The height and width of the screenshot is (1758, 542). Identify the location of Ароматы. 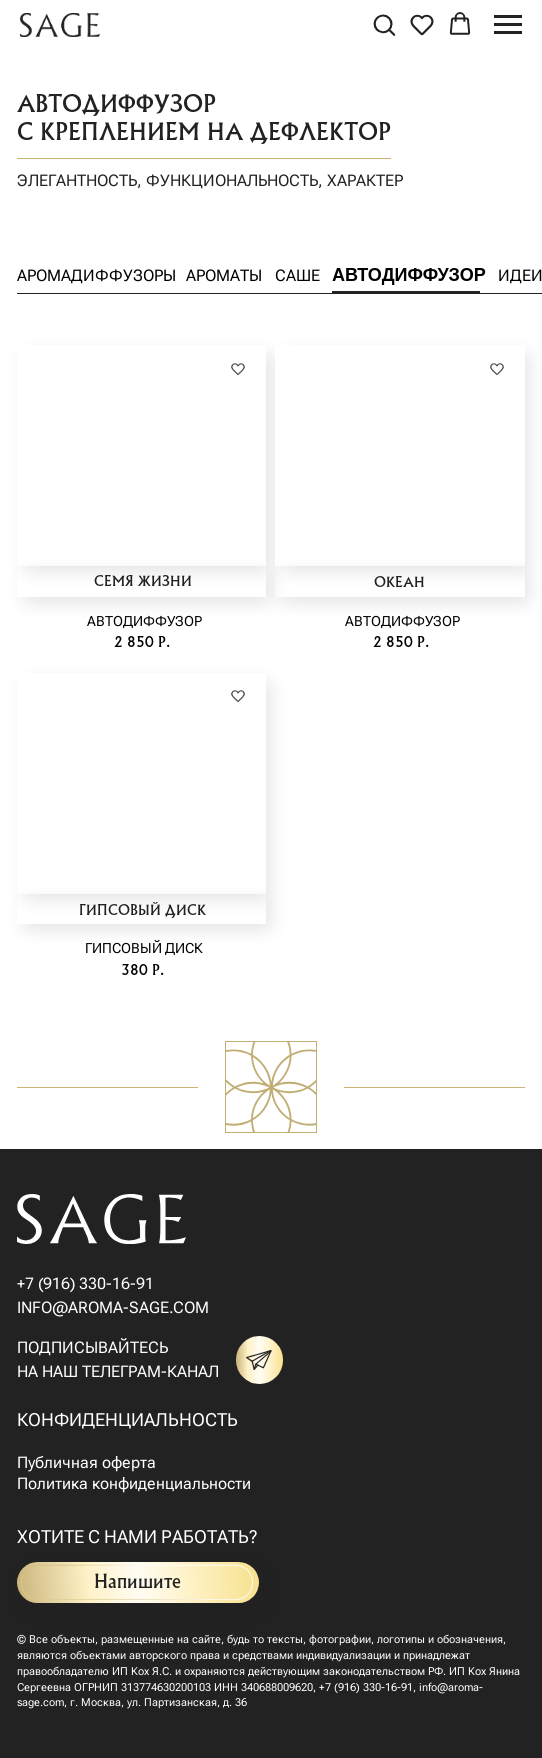
(224, 275).